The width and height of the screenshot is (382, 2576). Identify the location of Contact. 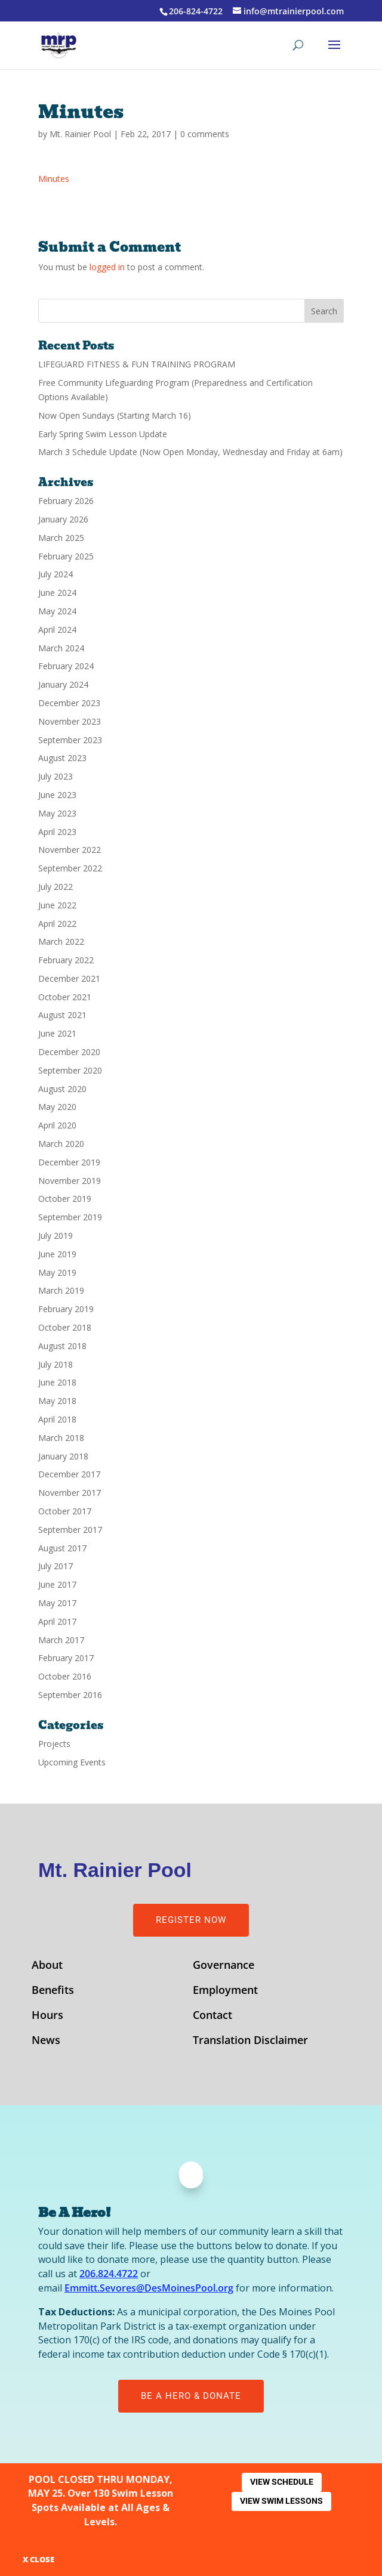
(212, 2016).